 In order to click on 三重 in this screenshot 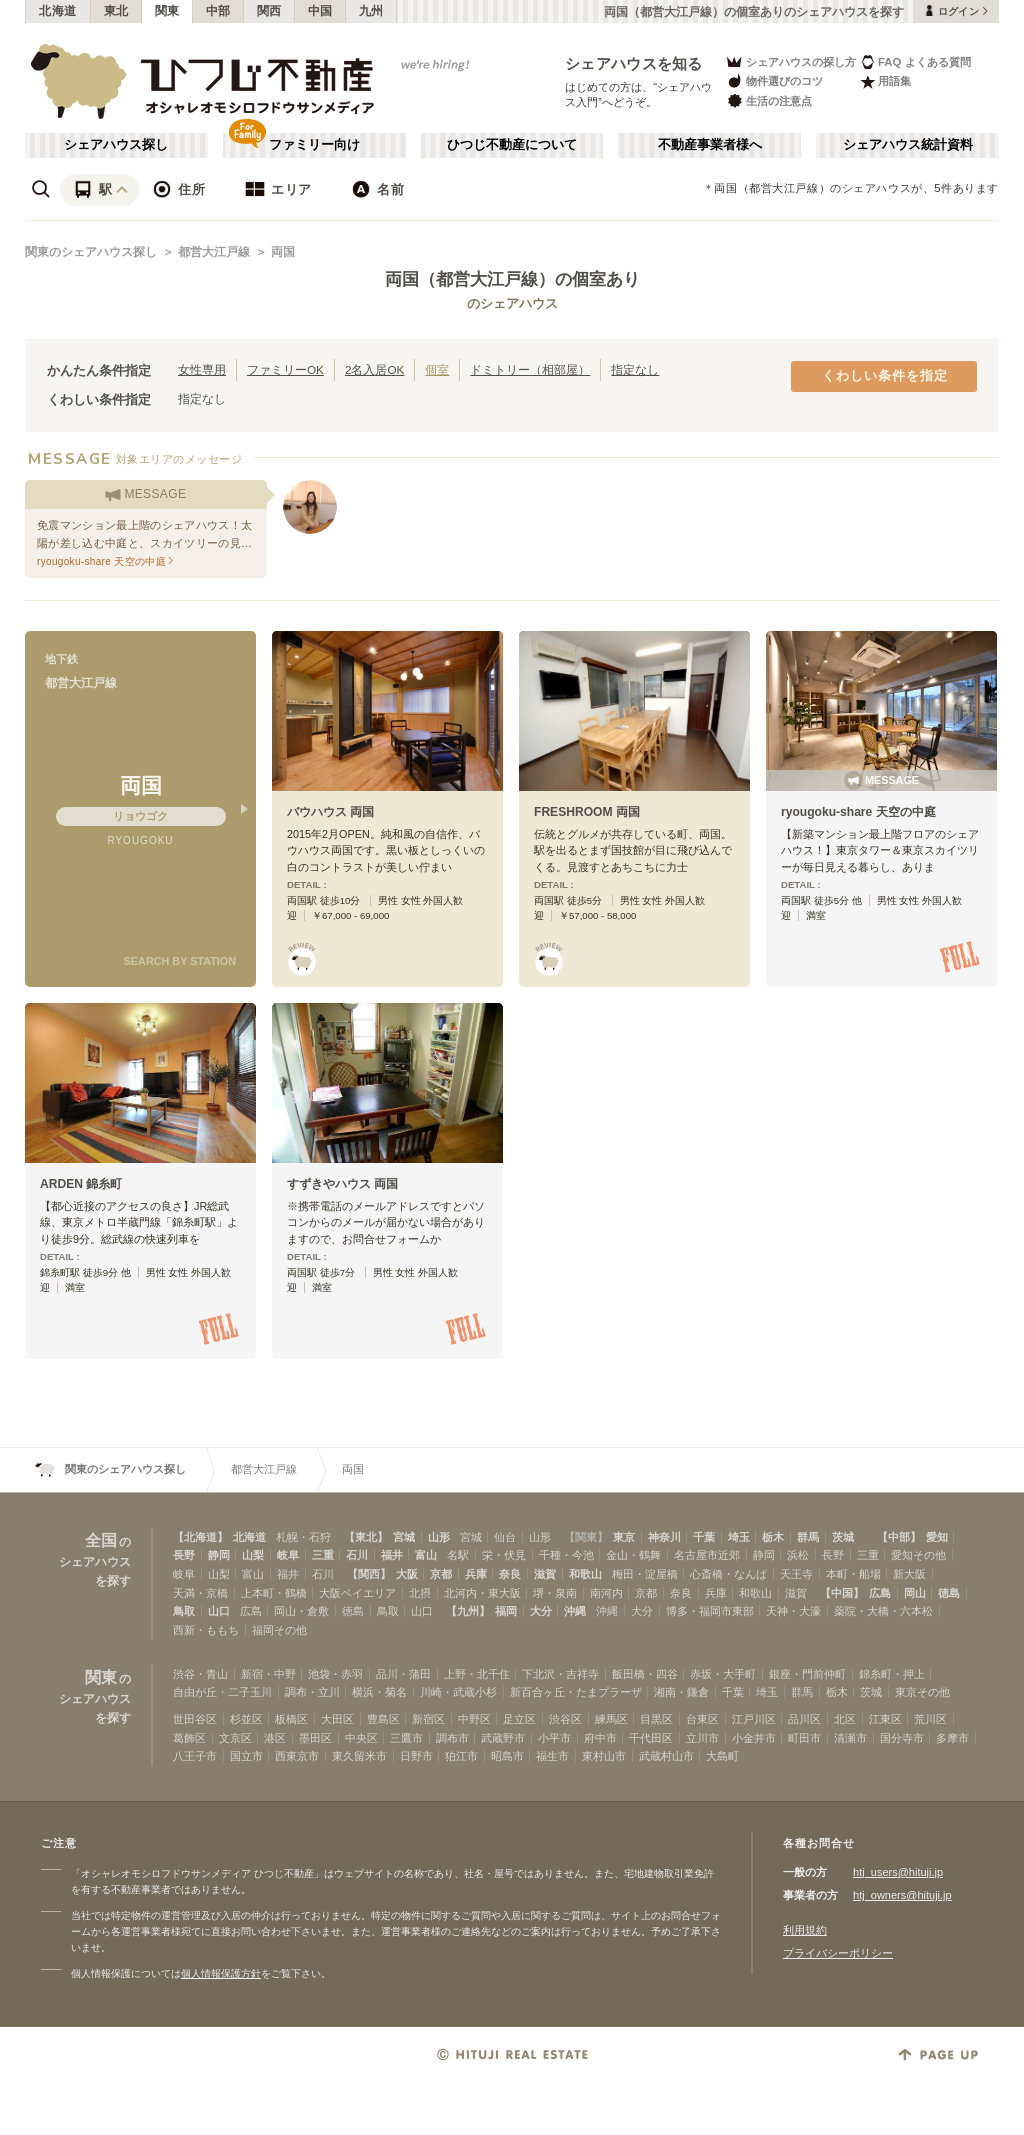, I will do `click(323, 1555)`.